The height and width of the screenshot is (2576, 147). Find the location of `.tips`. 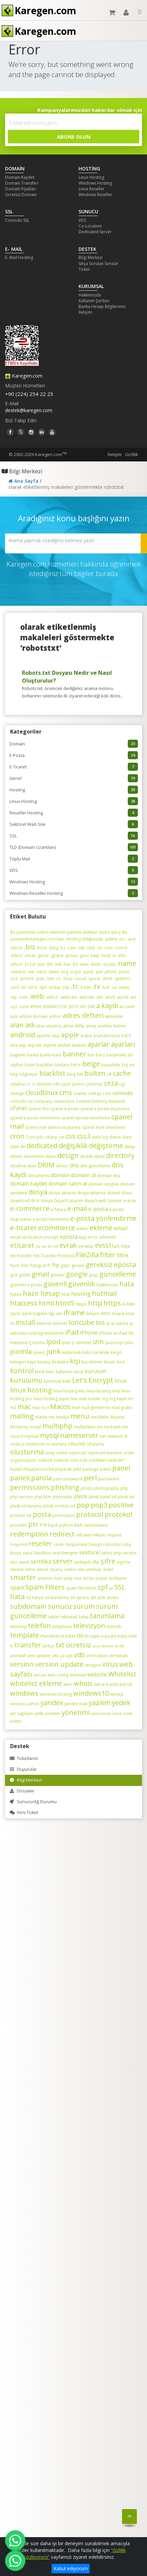

.tips is located at coordinates (43, 987).